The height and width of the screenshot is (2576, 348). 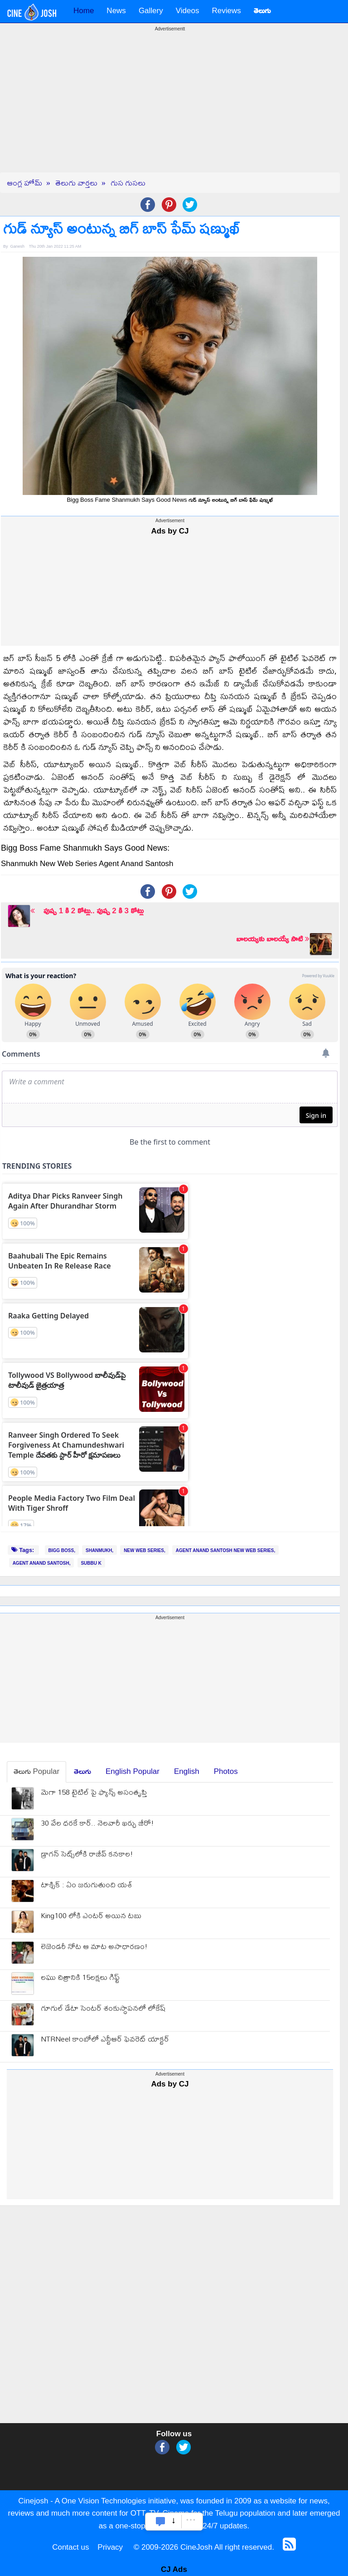 What do you see at coordinates (42, 1562) in the screenshot?
I see `AGENT ANAND SANTOSH,` at bounding box center [42, 1562].